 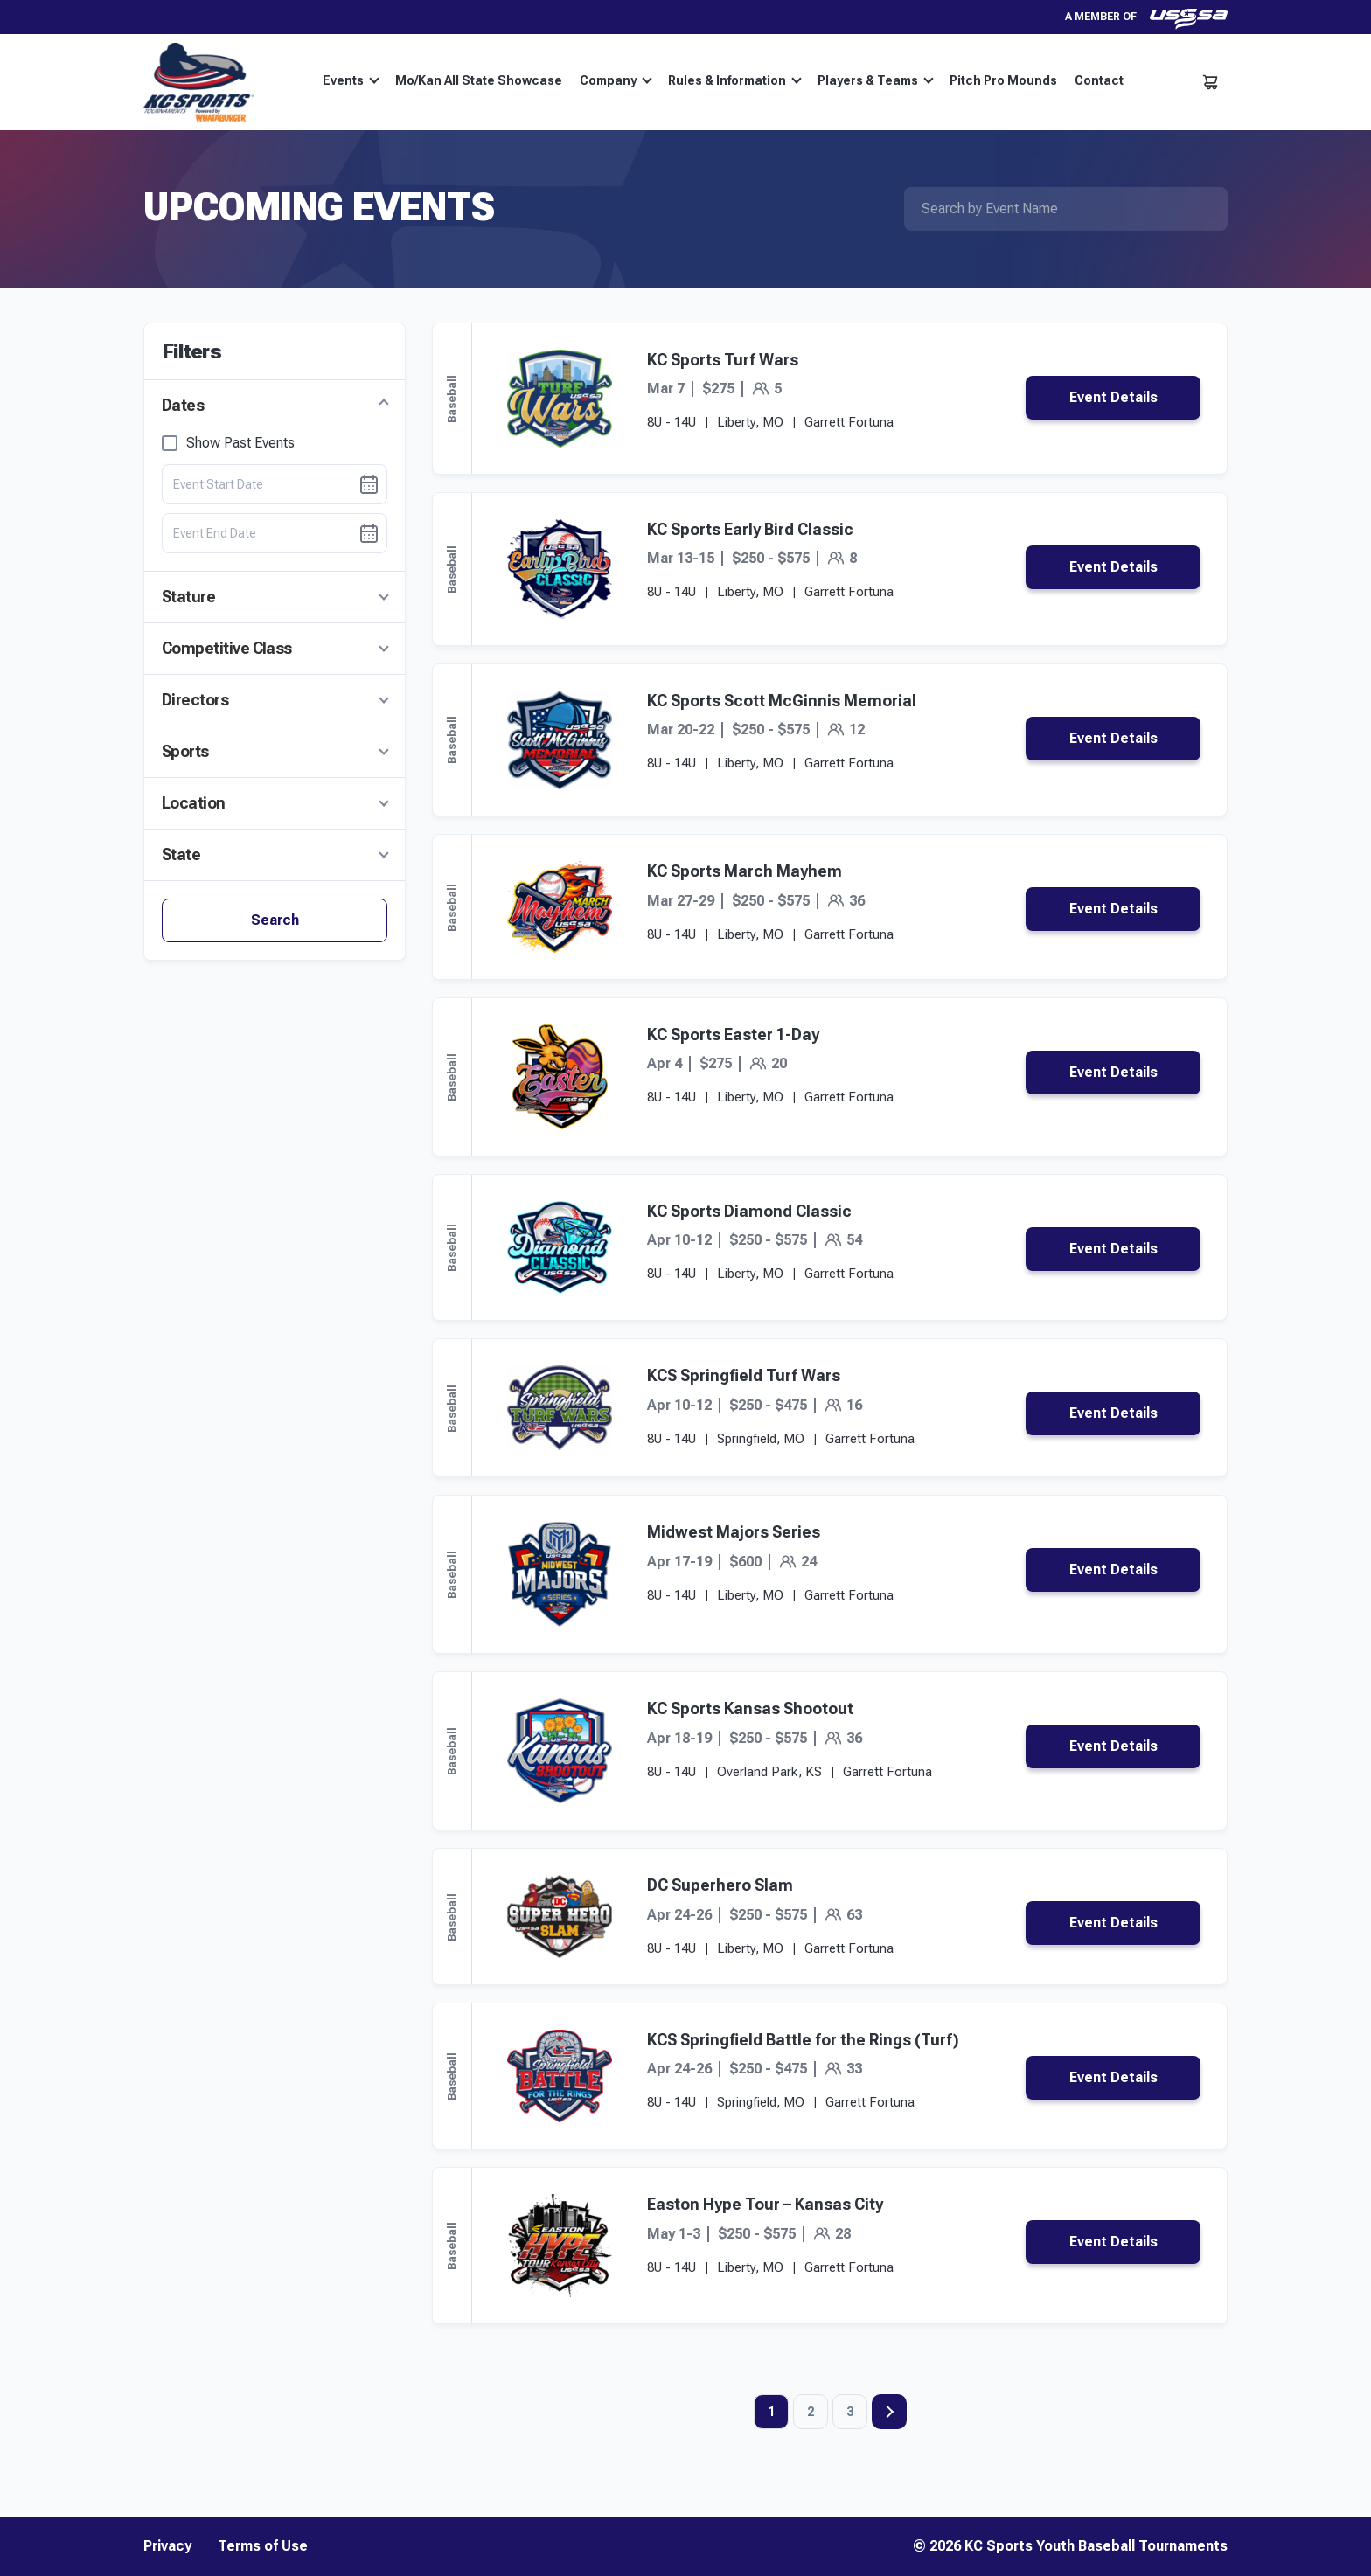 I want to click on KC Sports Early Bird Classic, so click(x=750, y=529).